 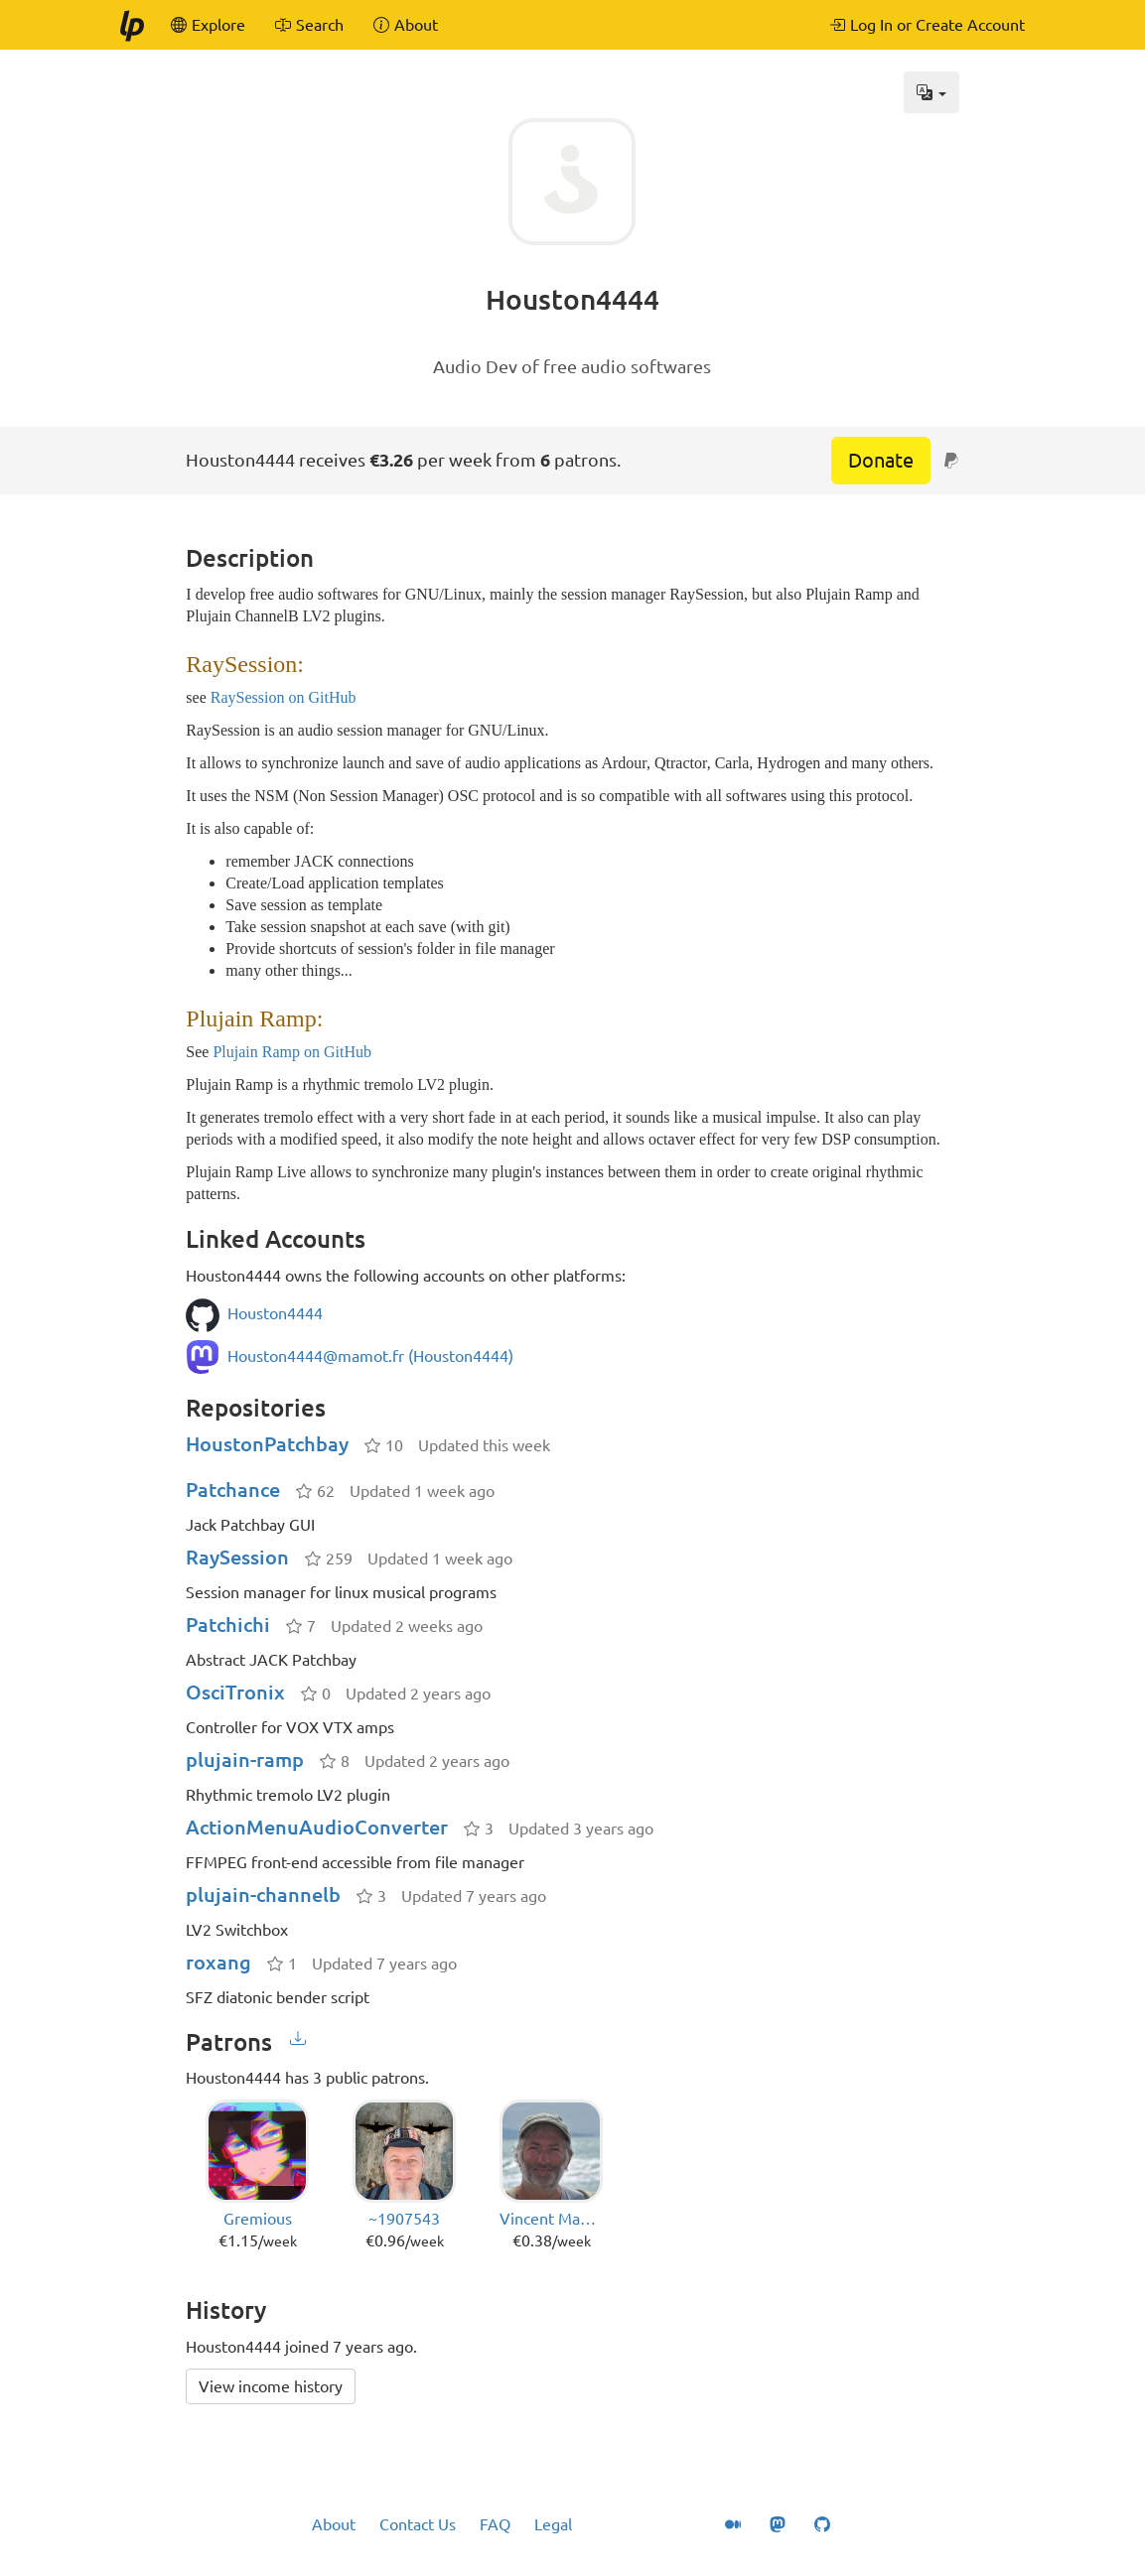 What do you see at coordinates (263, 1894) in the screenshot?
I see `plujain-channelb` at bounding box center [263, 1894].